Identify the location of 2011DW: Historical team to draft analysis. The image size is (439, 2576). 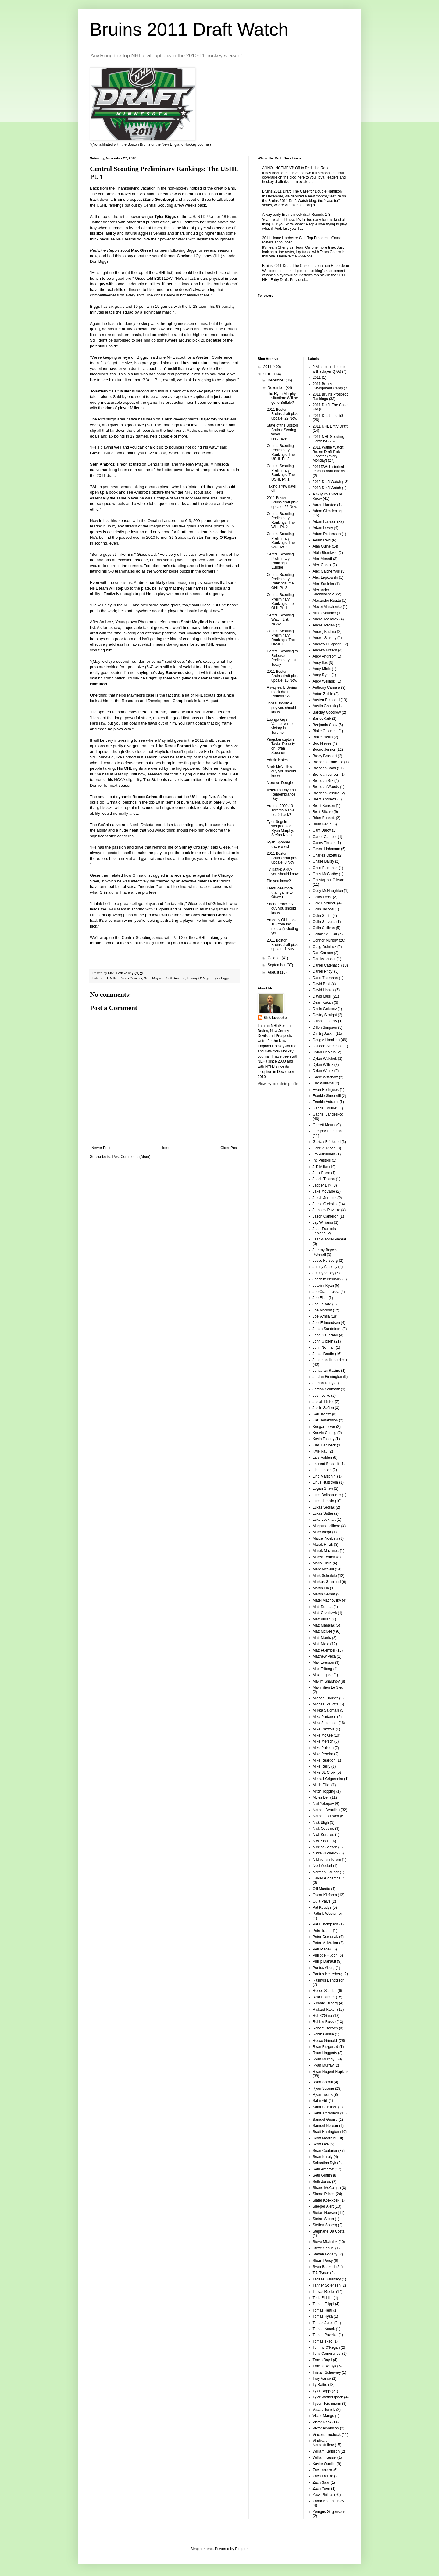
(330, 469).